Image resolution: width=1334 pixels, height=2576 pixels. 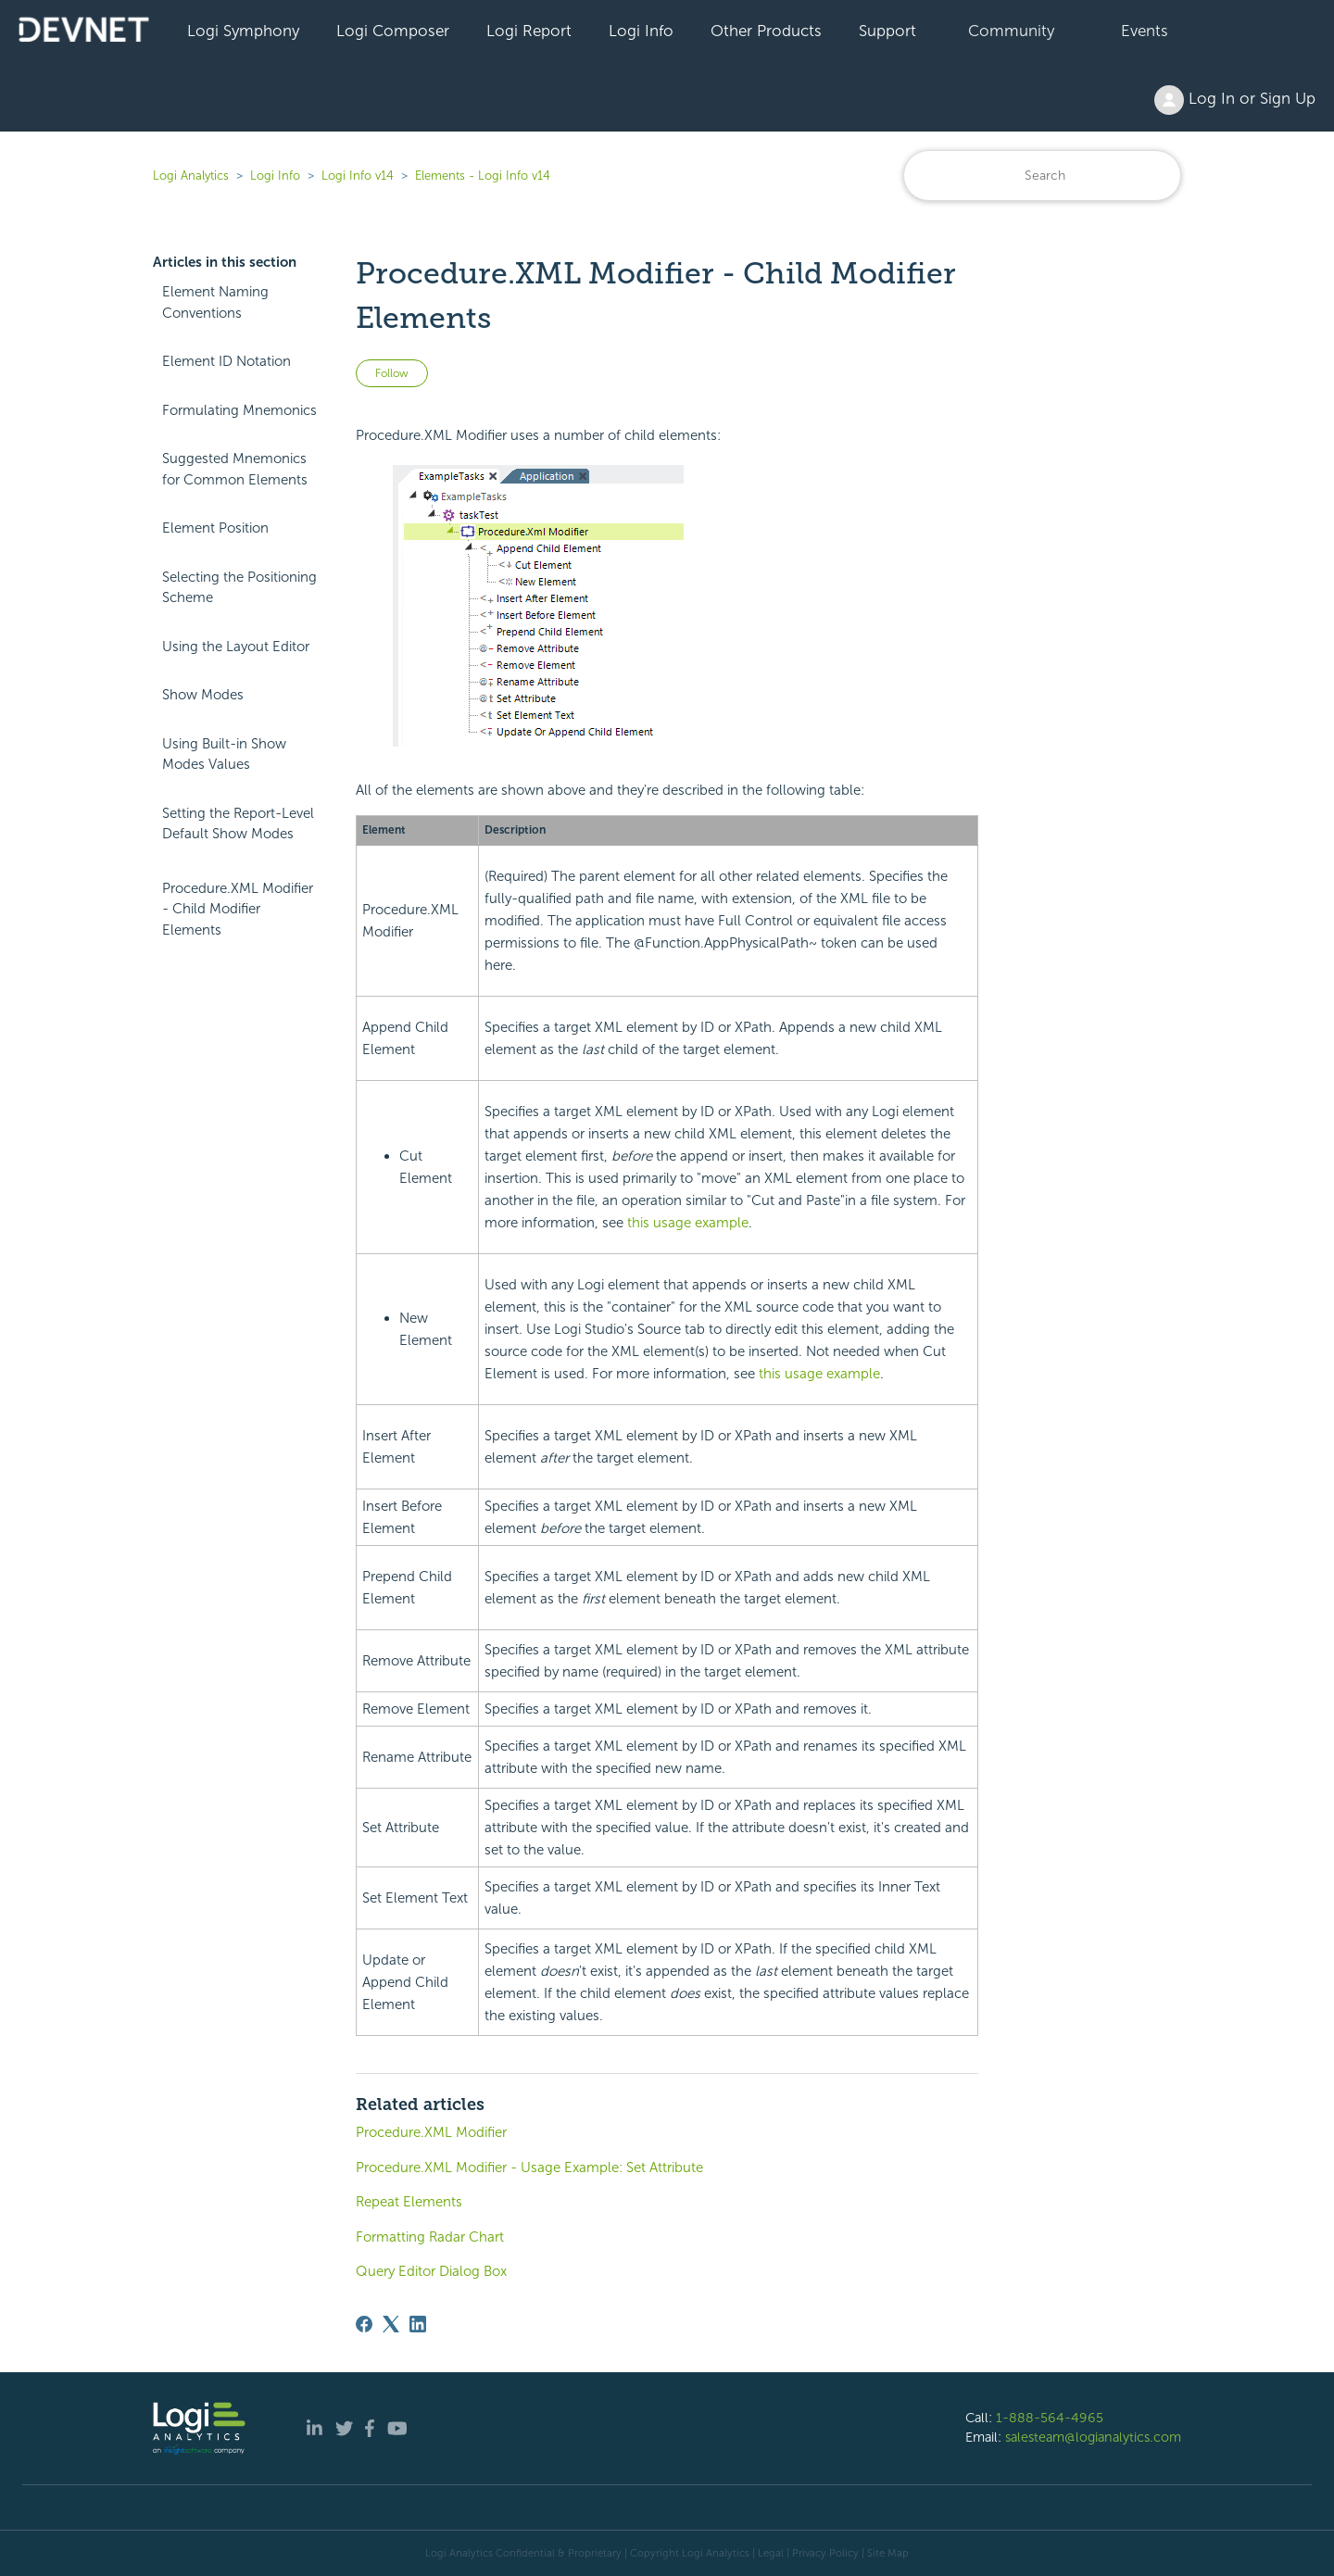 I want to click on Site Map, so click(x=888, y=2552).